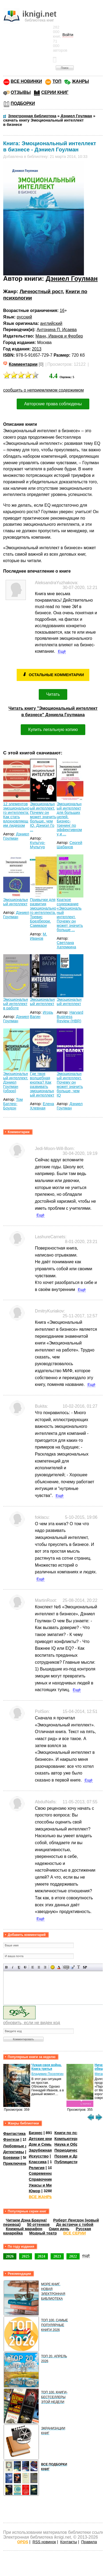 This screenshot has width=106, height=2576. I want to click on Один день, so click(59, 2229).